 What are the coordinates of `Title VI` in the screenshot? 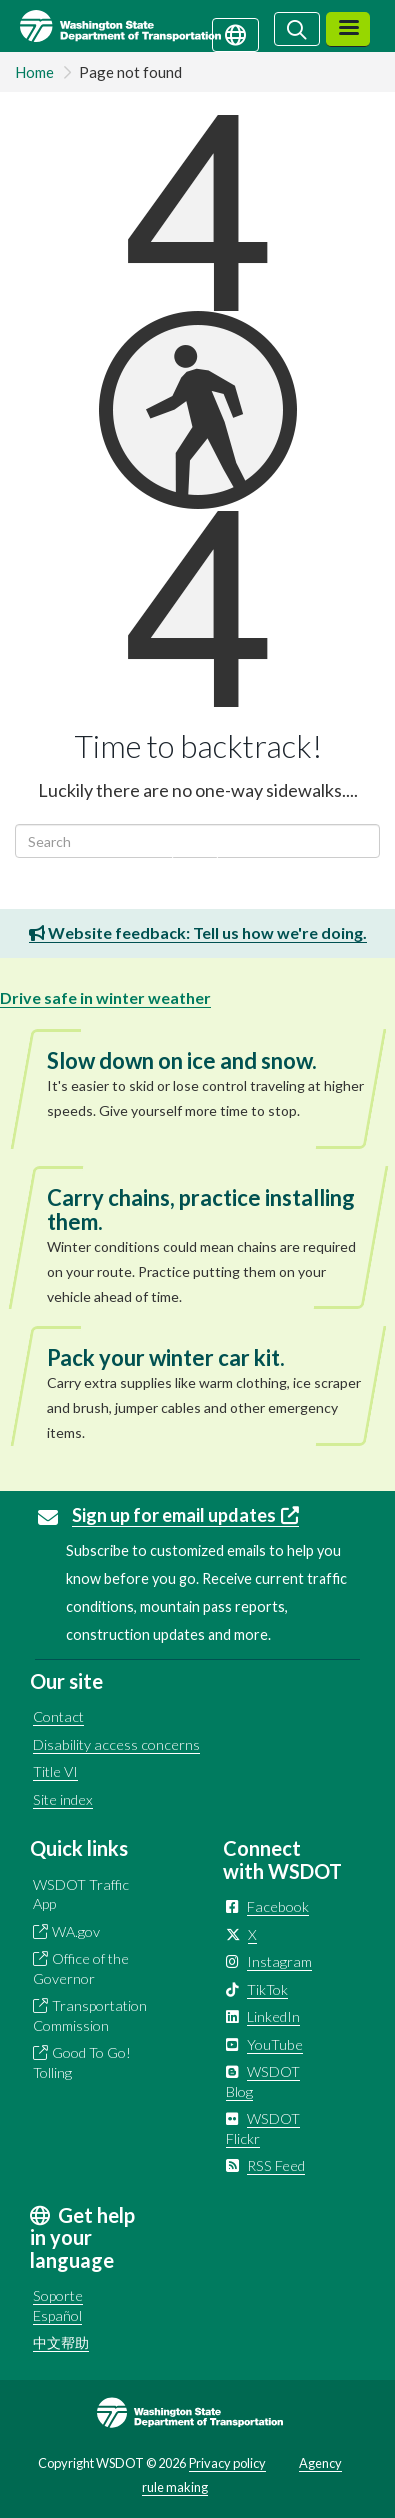 It's located at (55, 1771).